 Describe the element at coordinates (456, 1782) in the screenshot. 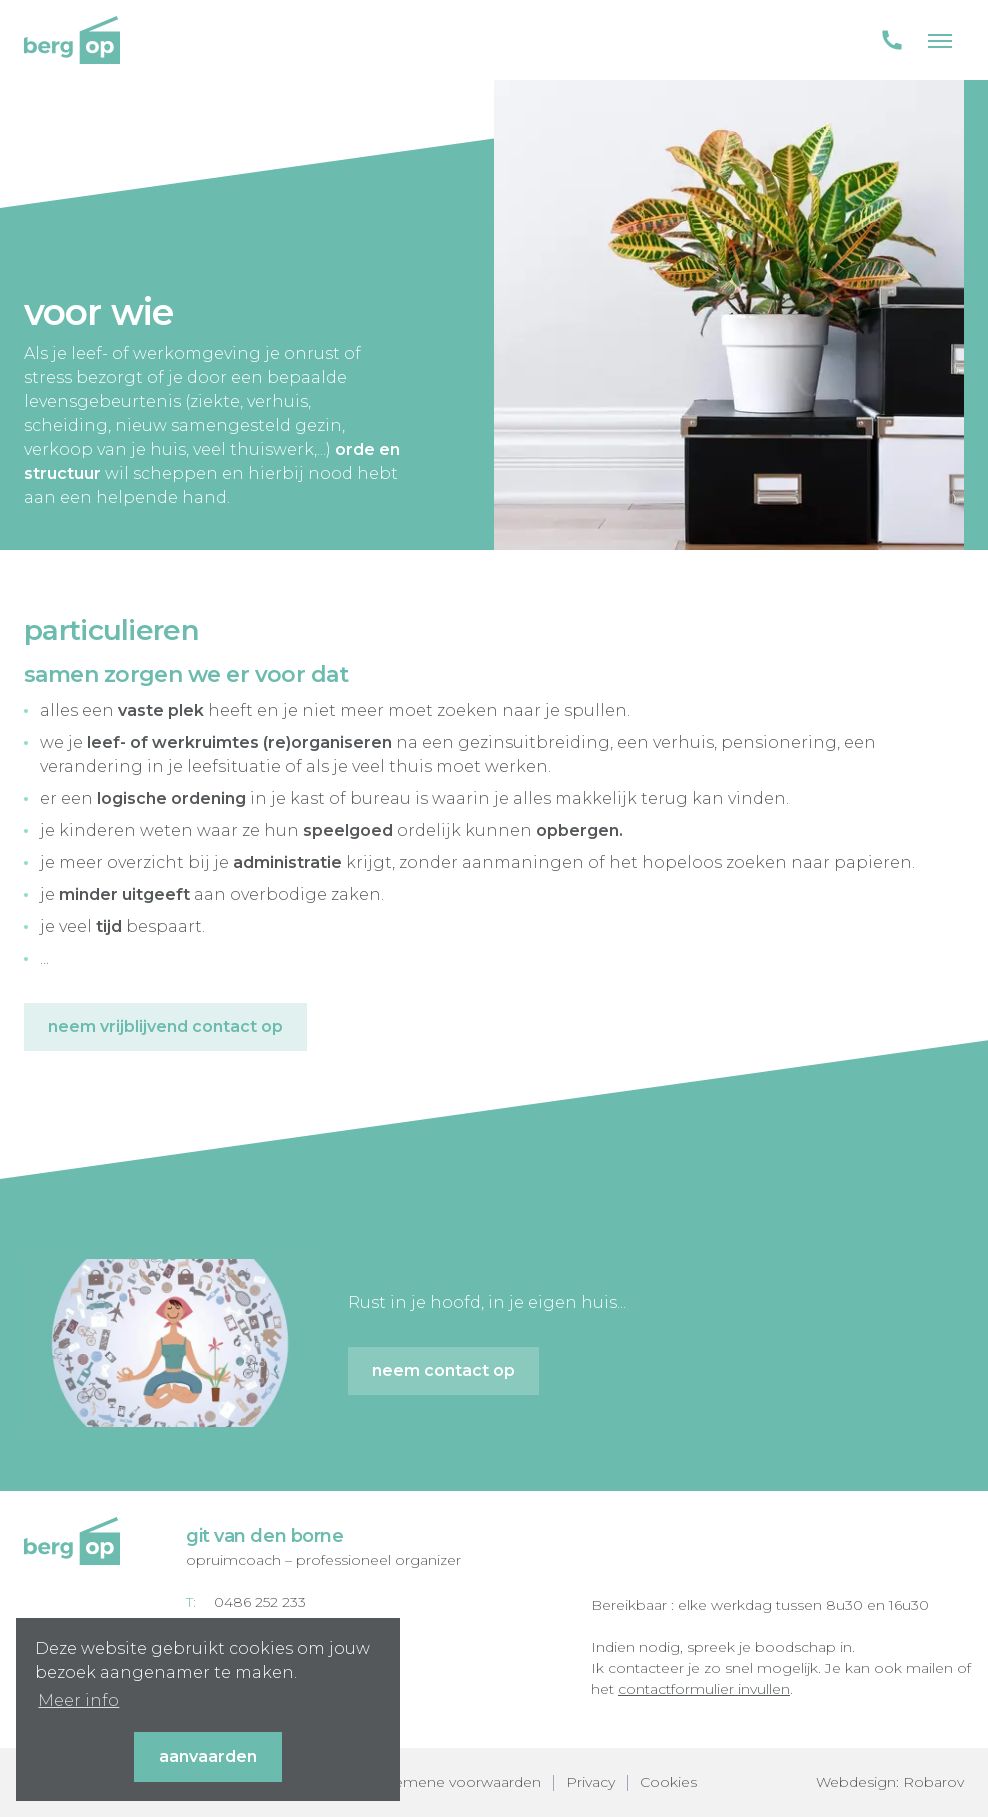

I see `Algemene voorwaarden` at that location.